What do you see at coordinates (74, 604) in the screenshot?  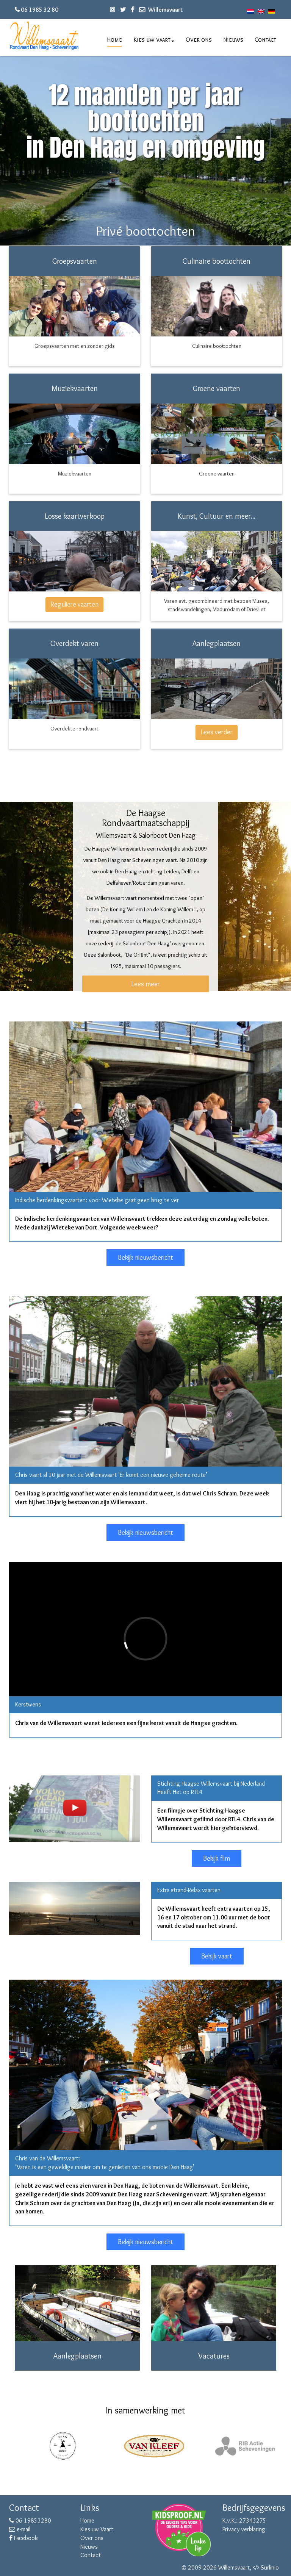 I see `Reguliere vaarten` at bounding box center [74, 604].